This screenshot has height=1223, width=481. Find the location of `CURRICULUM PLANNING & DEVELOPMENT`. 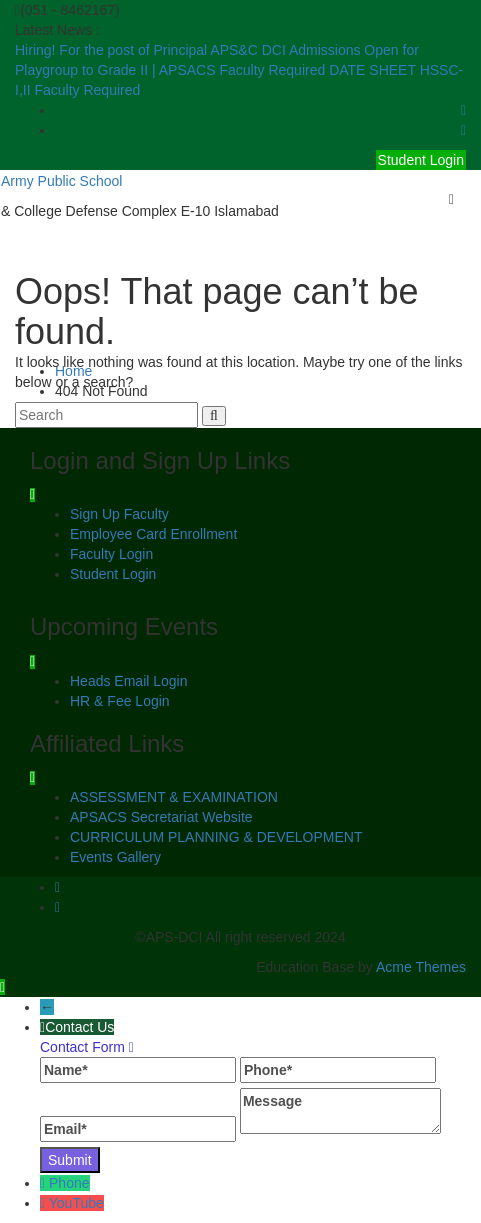

CURRICULUM PLANNING & DEVELOPMENT is located at coordinates (216, 837).